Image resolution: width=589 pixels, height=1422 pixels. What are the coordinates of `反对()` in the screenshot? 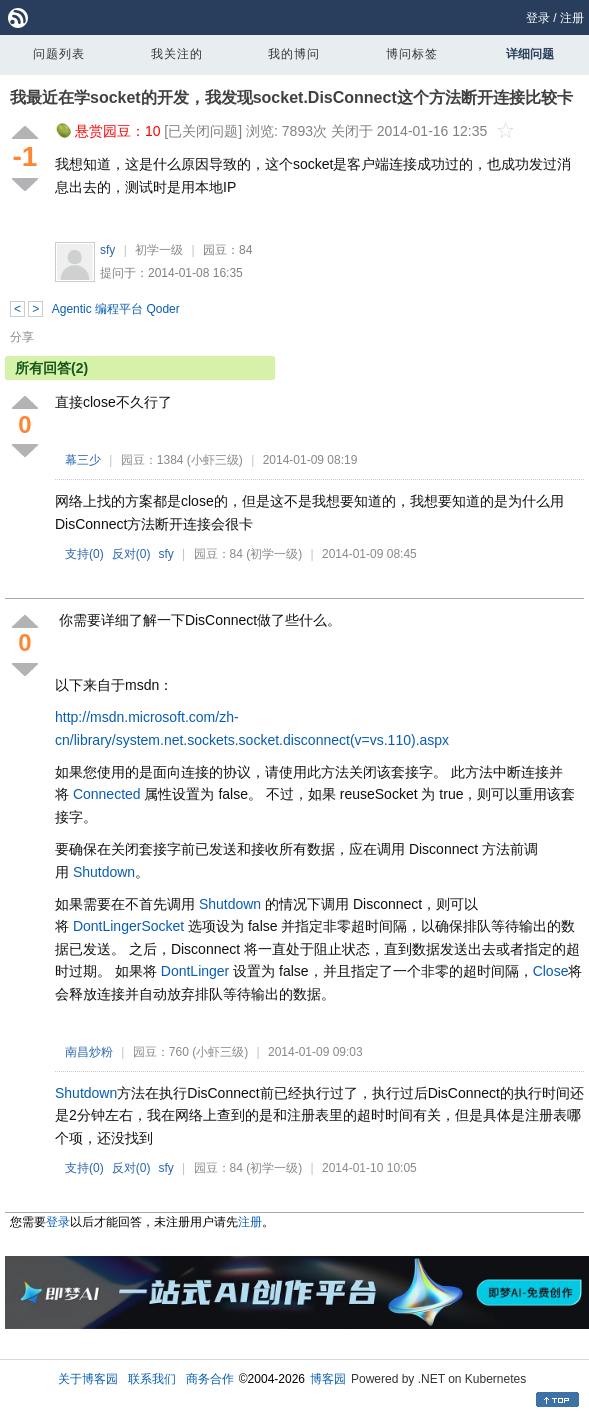 It's located at (131, 554).